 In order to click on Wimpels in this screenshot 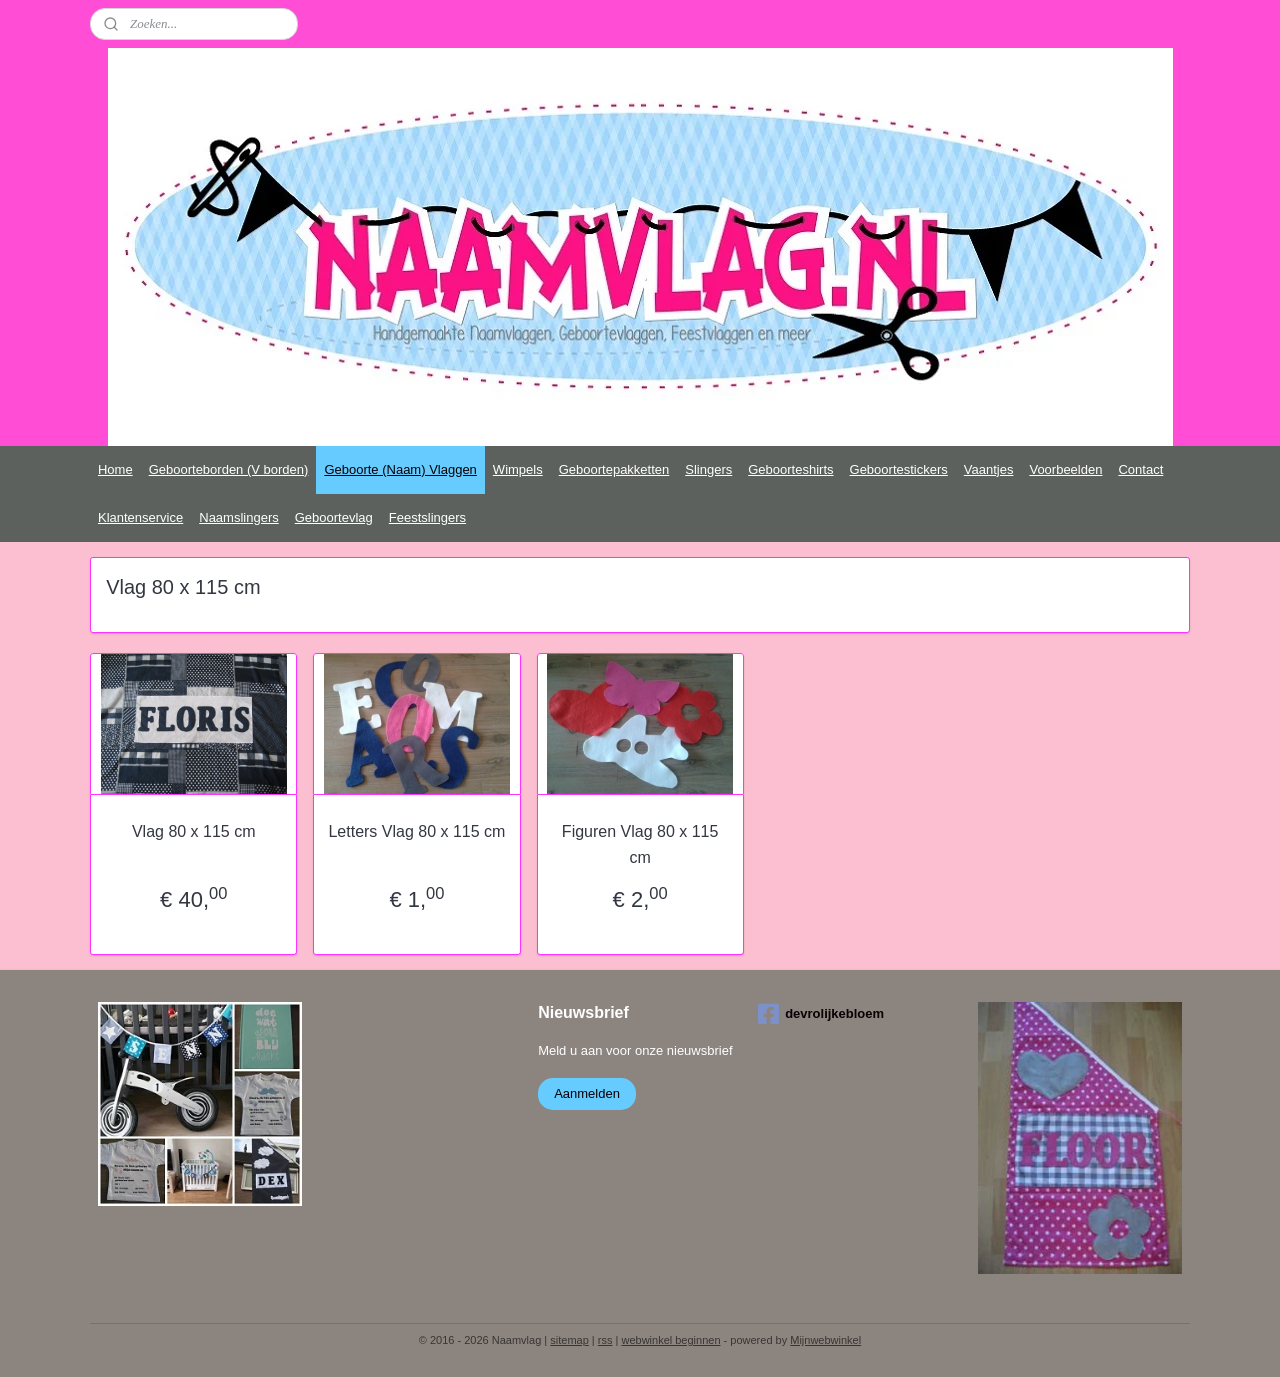, I will do `click(518, 469)`.